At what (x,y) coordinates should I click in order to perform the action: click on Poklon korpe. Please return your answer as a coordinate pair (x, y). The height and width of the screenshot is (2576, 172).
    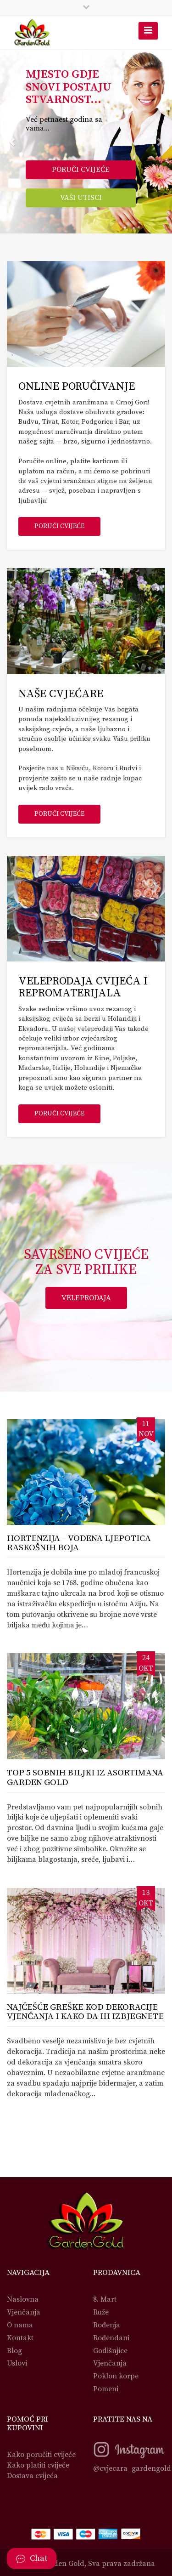
    Looking at the image, I should click on (116, 2376).